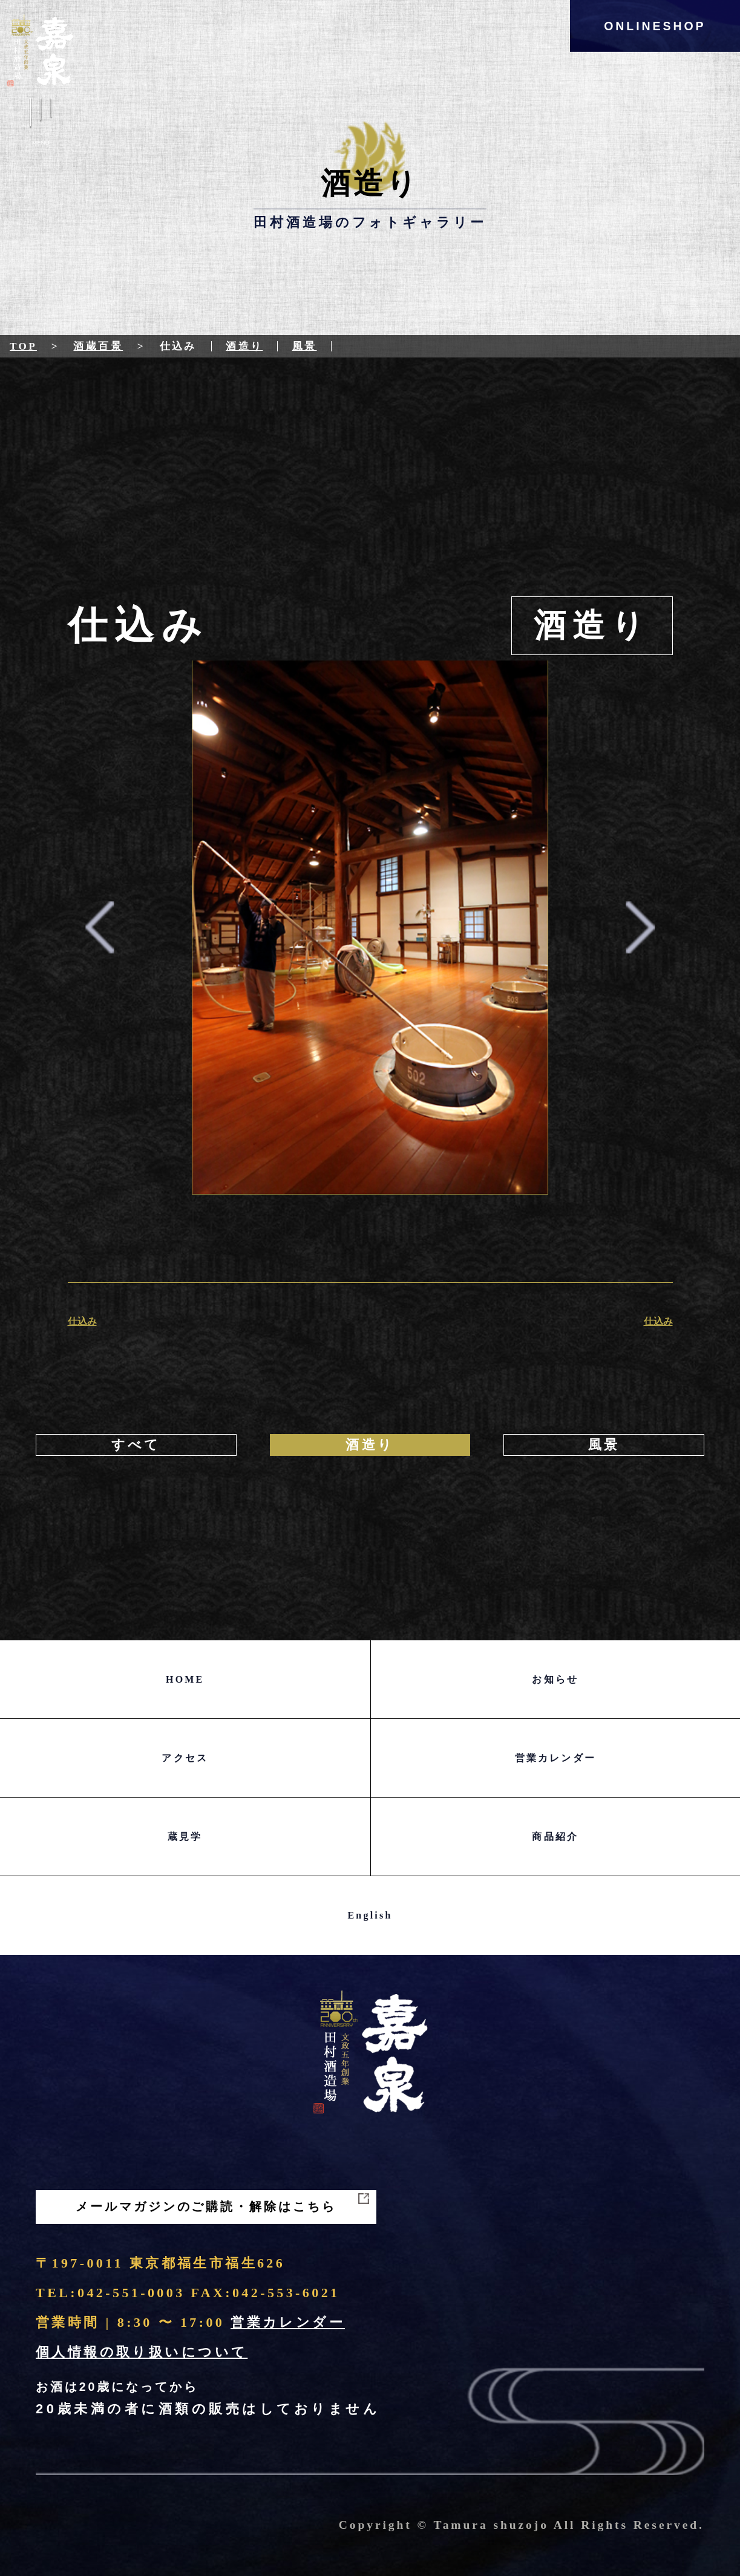 The image size is (740, 2576). Describe the element at coordinates (136, 1444) in the screenshot. I see `すべて` at that location.